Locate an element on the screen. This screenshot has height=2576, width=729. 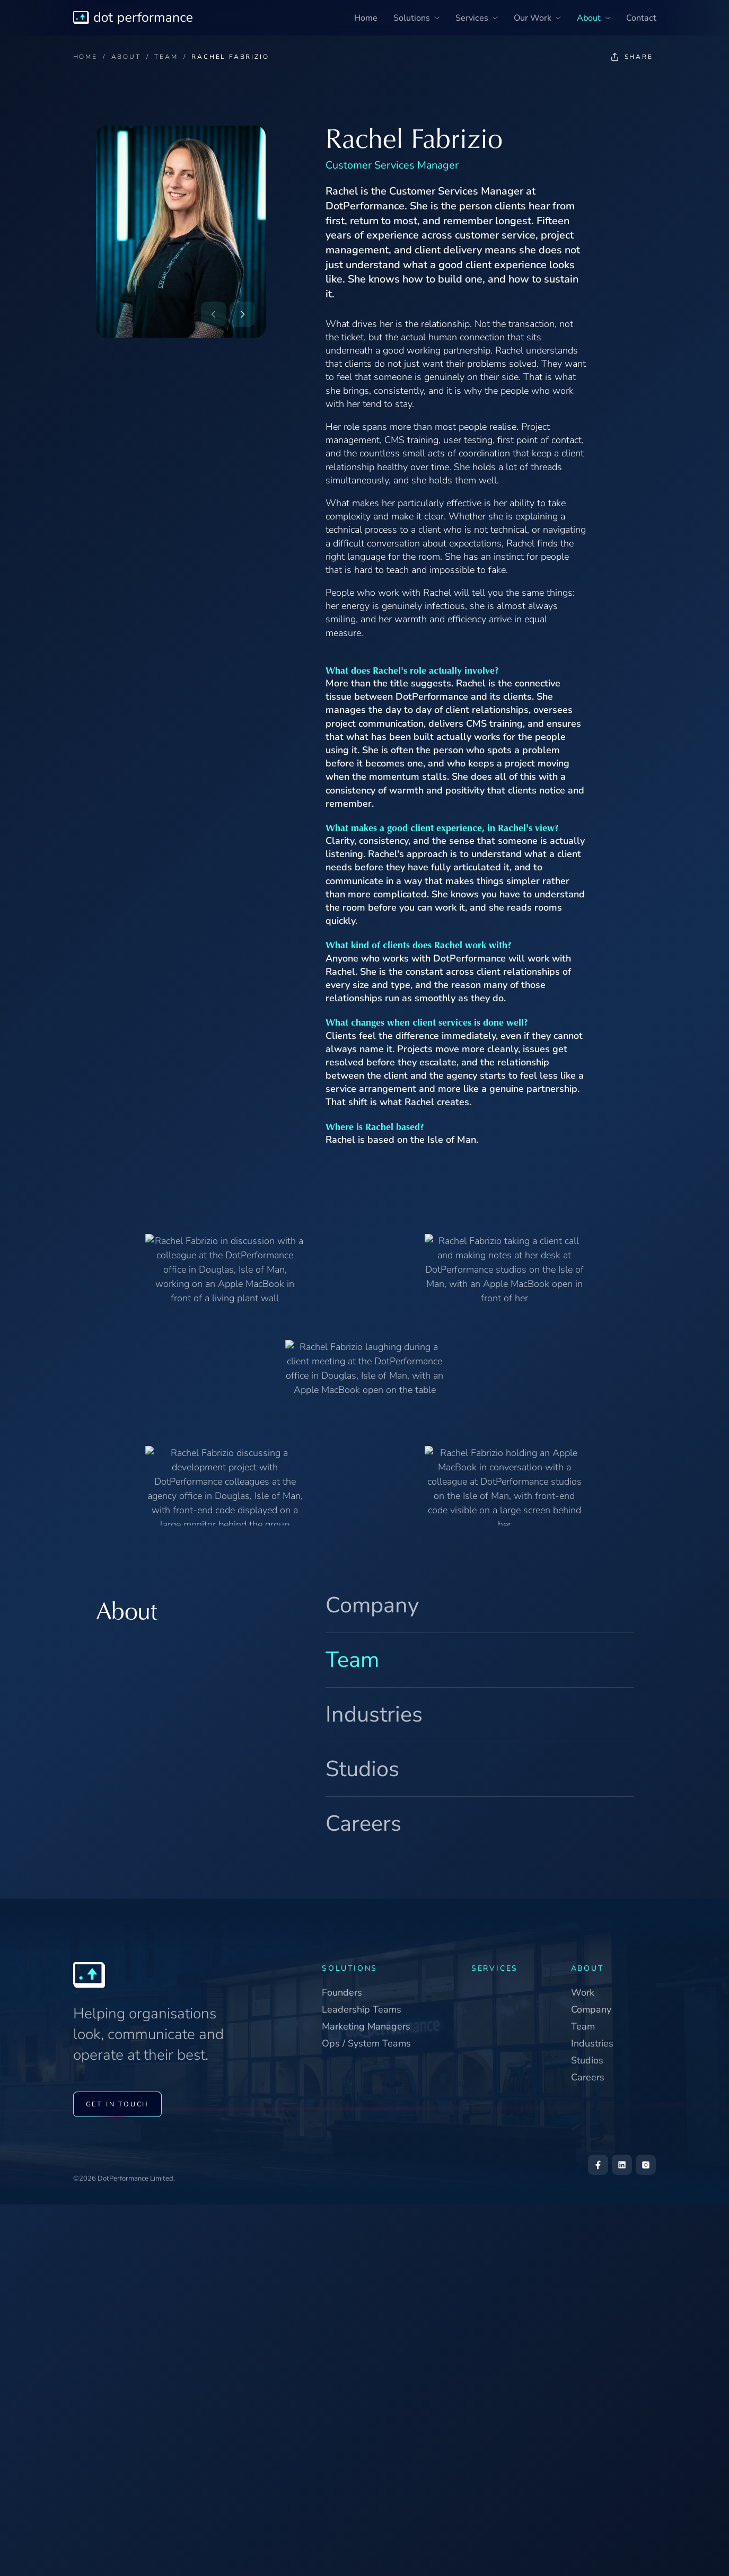
Studios is located at coordinates (362, 1769).